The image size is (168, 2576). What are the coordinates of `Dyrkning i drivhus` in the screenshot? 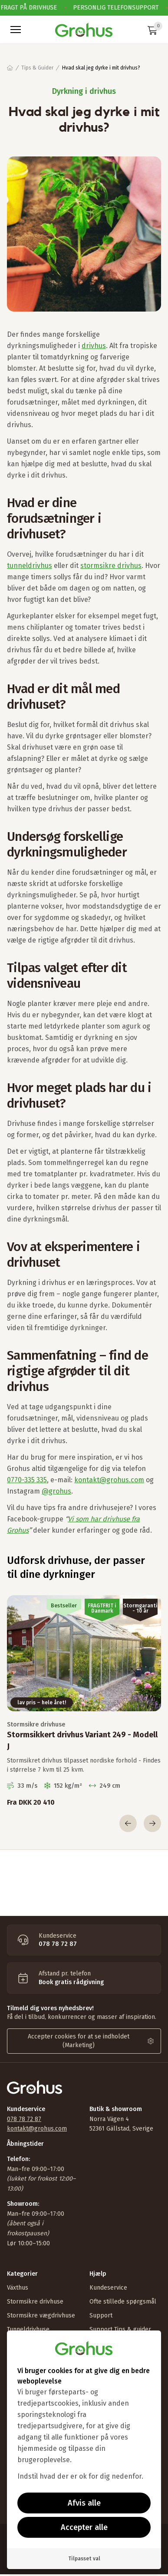 It's located at (84, 91).